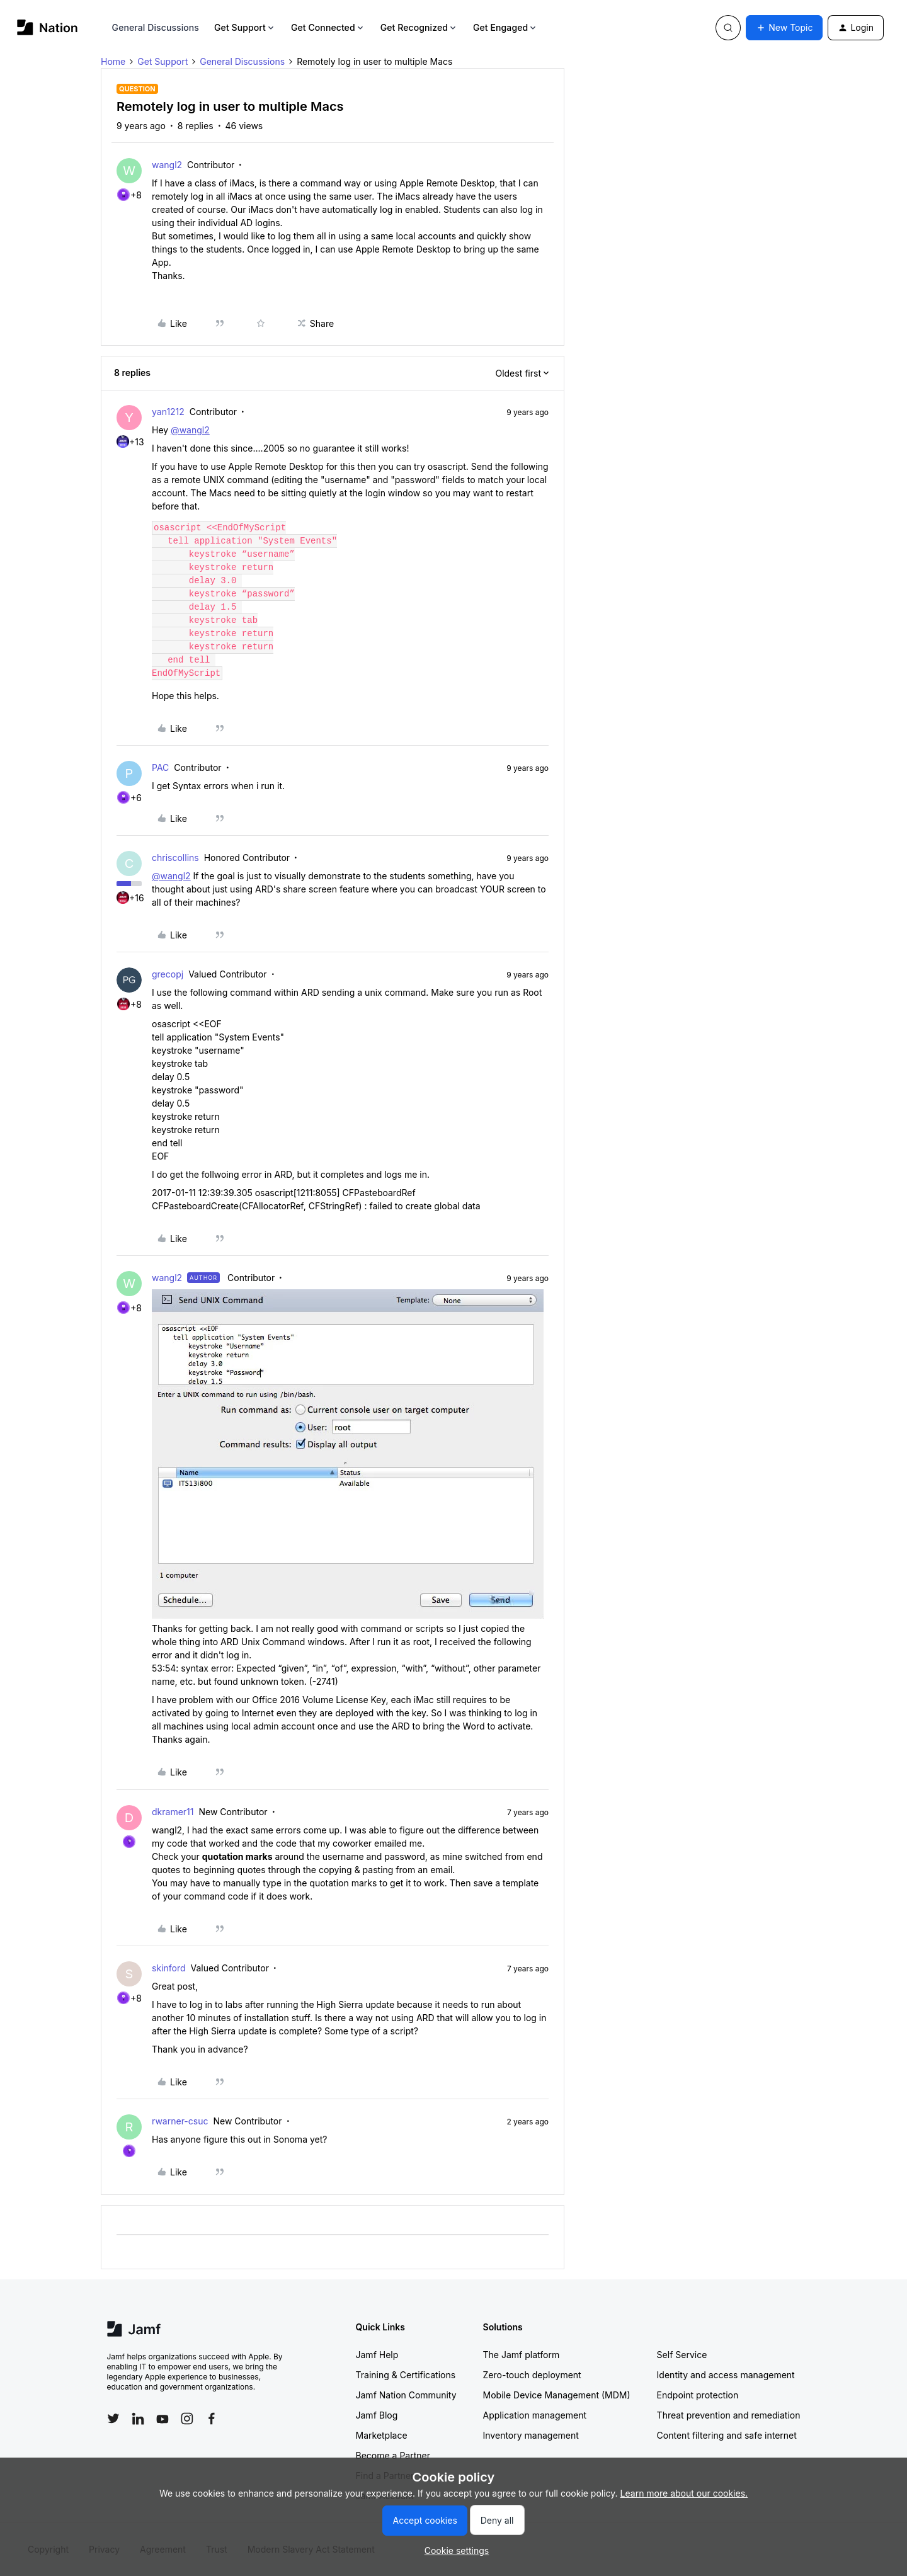  I want to click on Marketplace, so click(382, 2435).